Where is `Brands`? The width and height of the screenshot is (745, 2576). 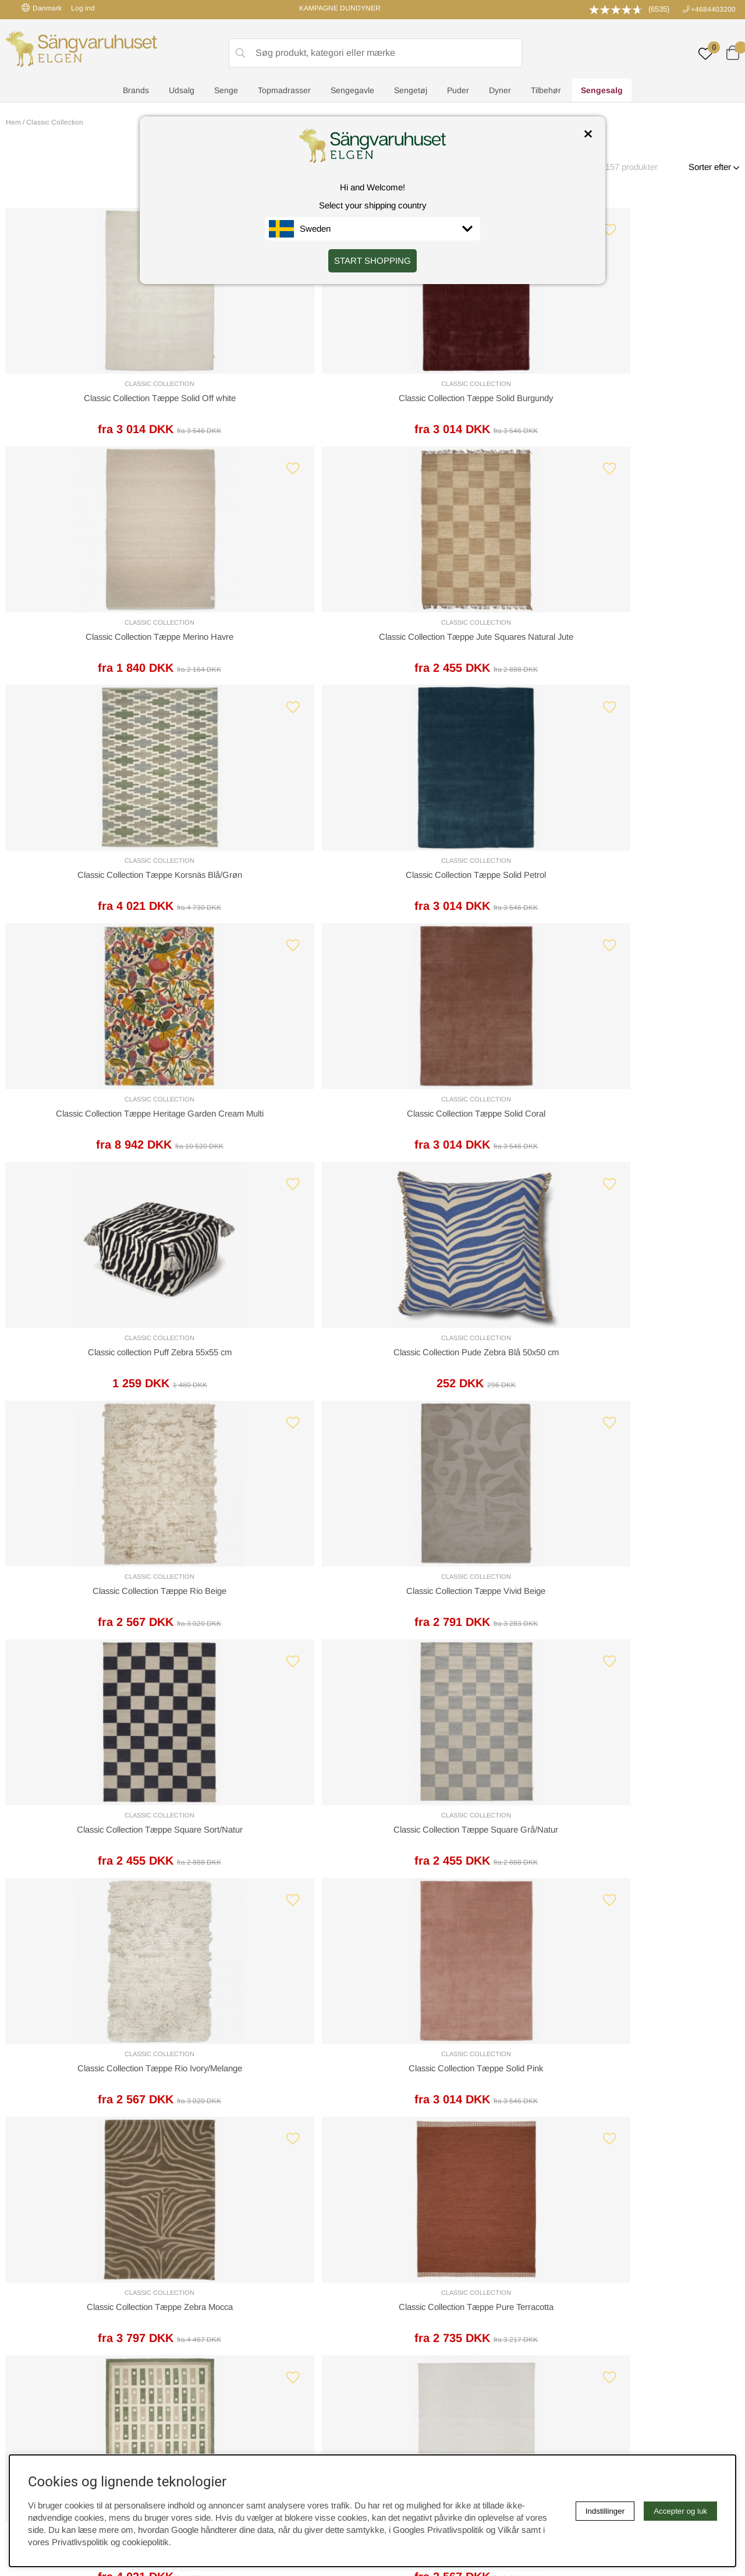 Brands is located at coordinates (136, 90).